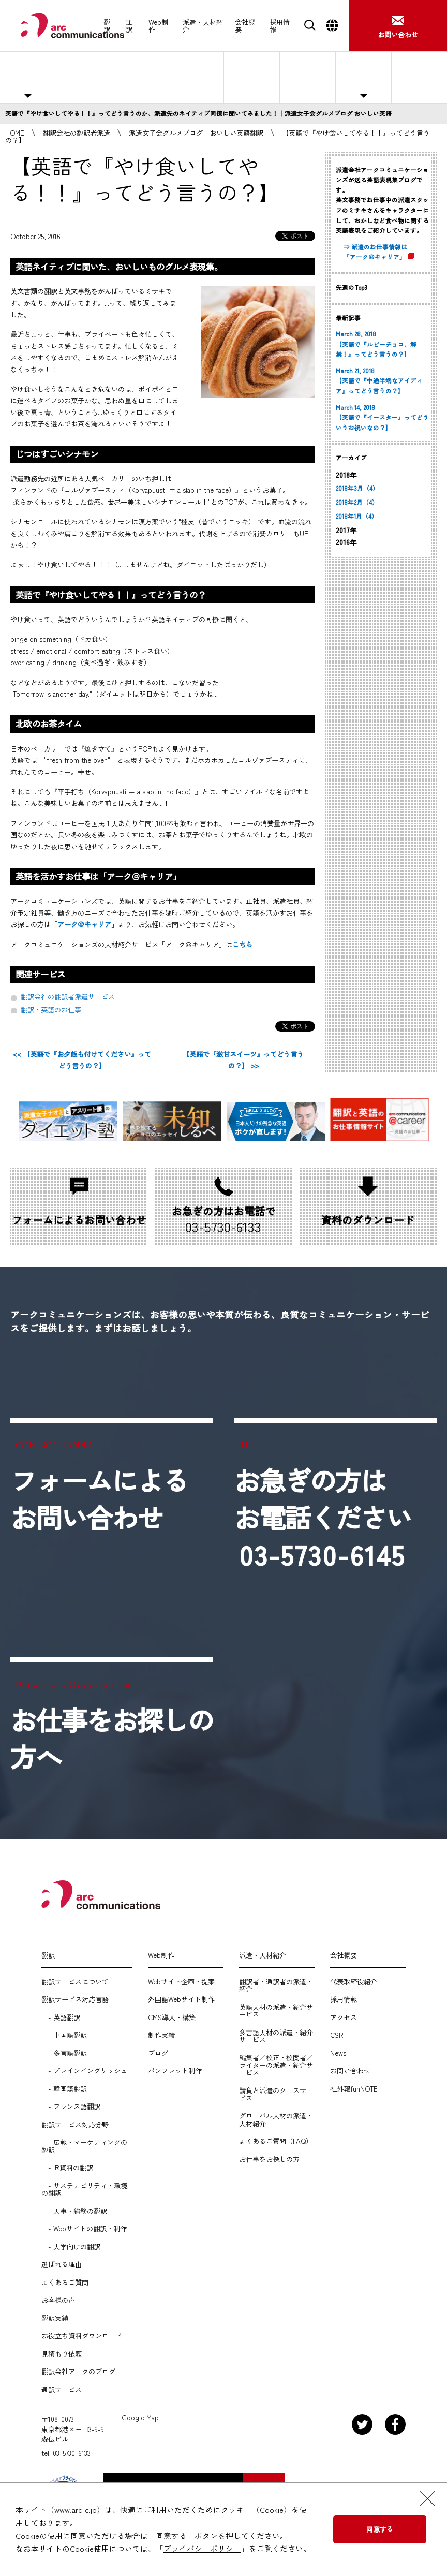 The width and height of the screenshot is (447, 2576). I want to click on 代表取締役紹介, so click(353, 1981).